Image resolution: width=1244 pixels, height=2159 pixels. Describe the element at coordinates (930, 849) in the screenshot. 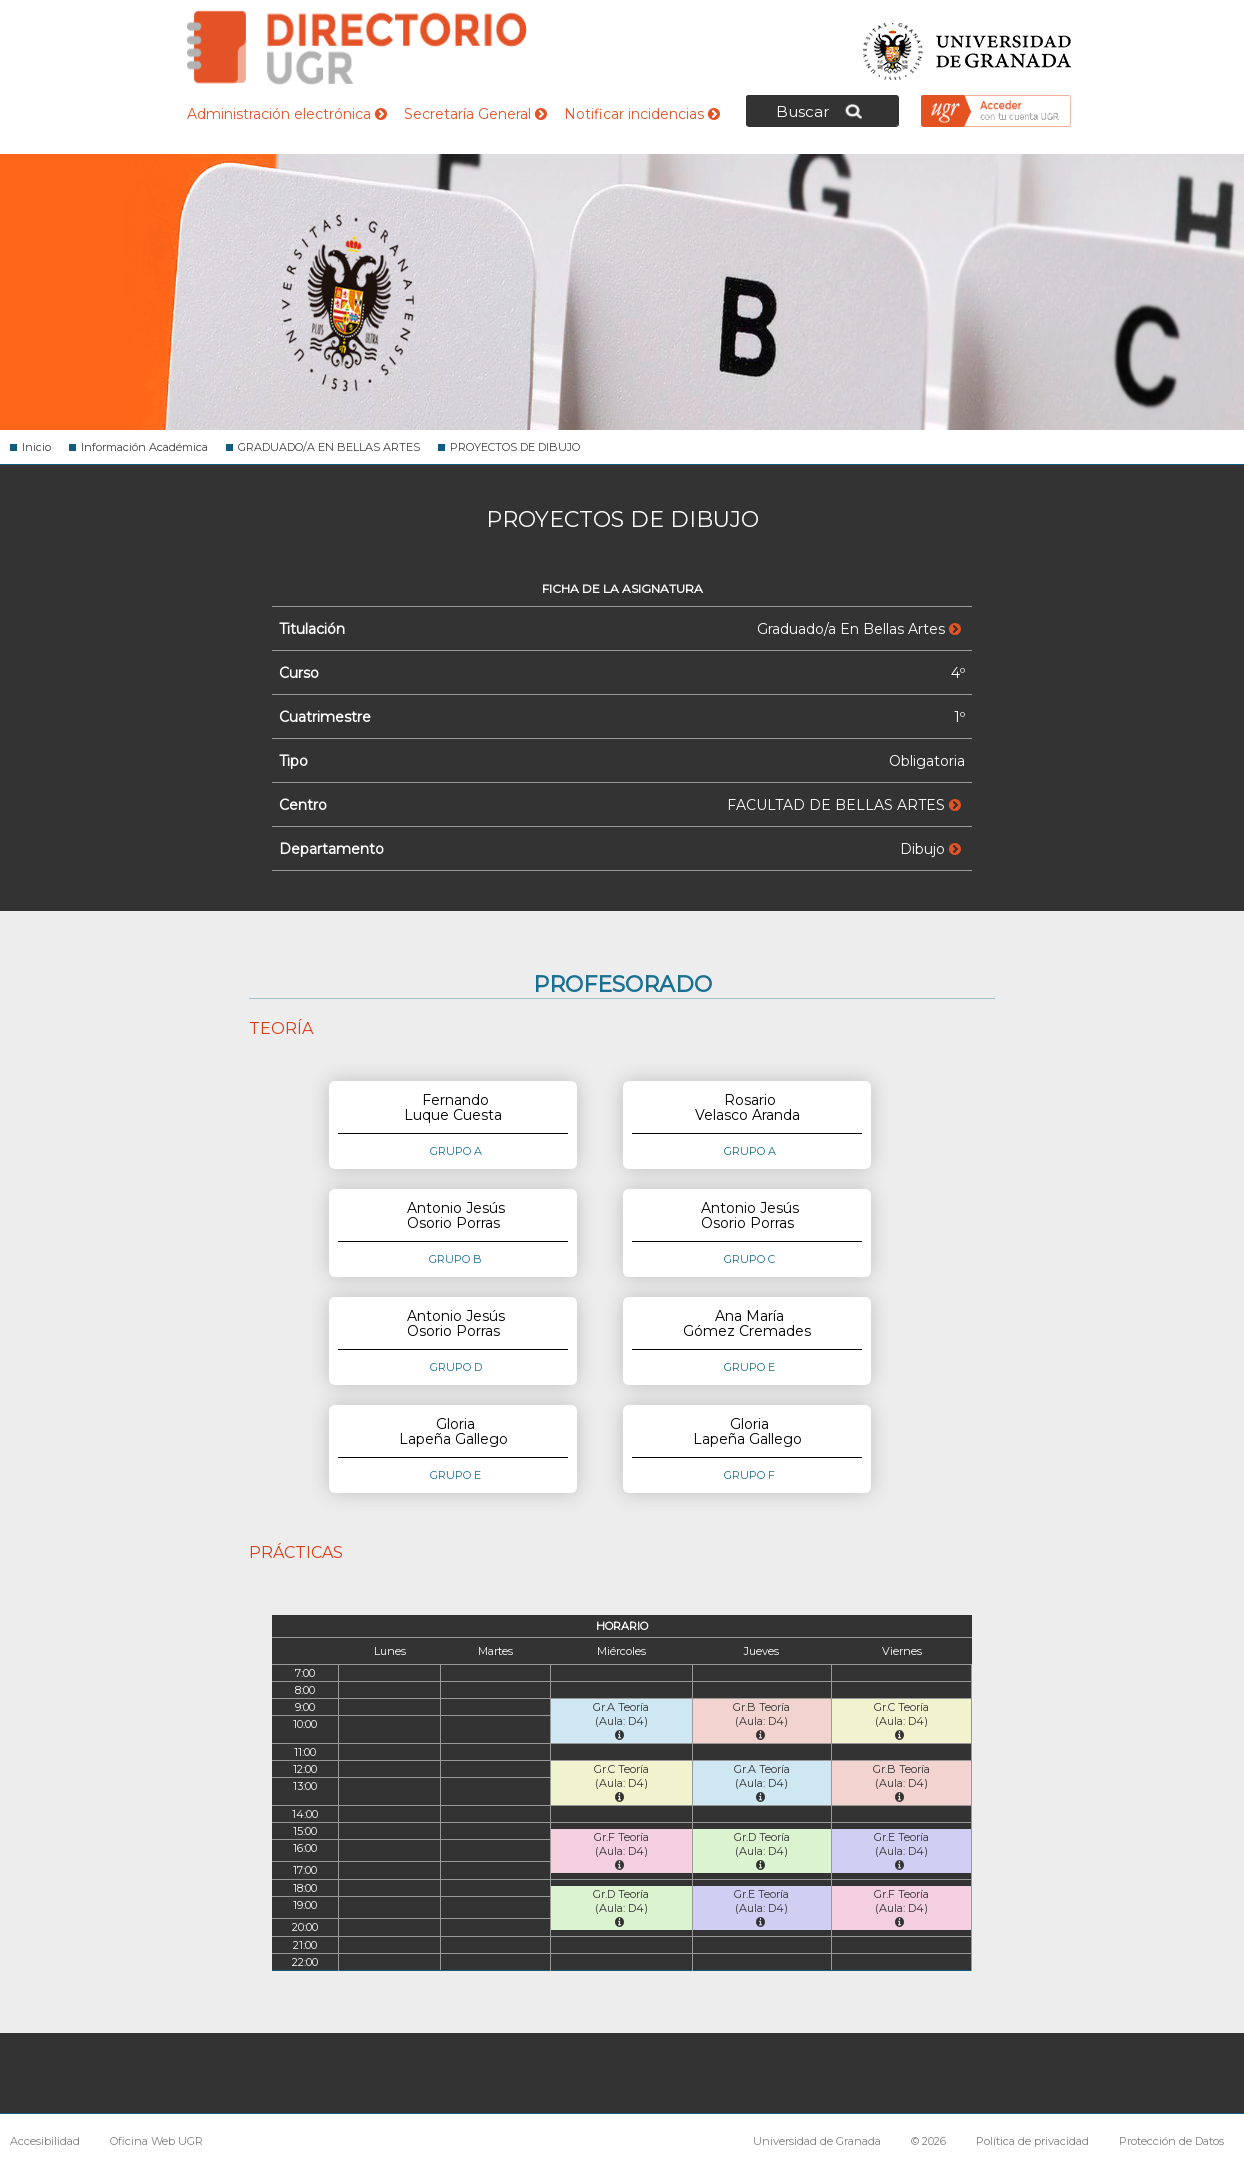

I see `Dibujo` at that location.